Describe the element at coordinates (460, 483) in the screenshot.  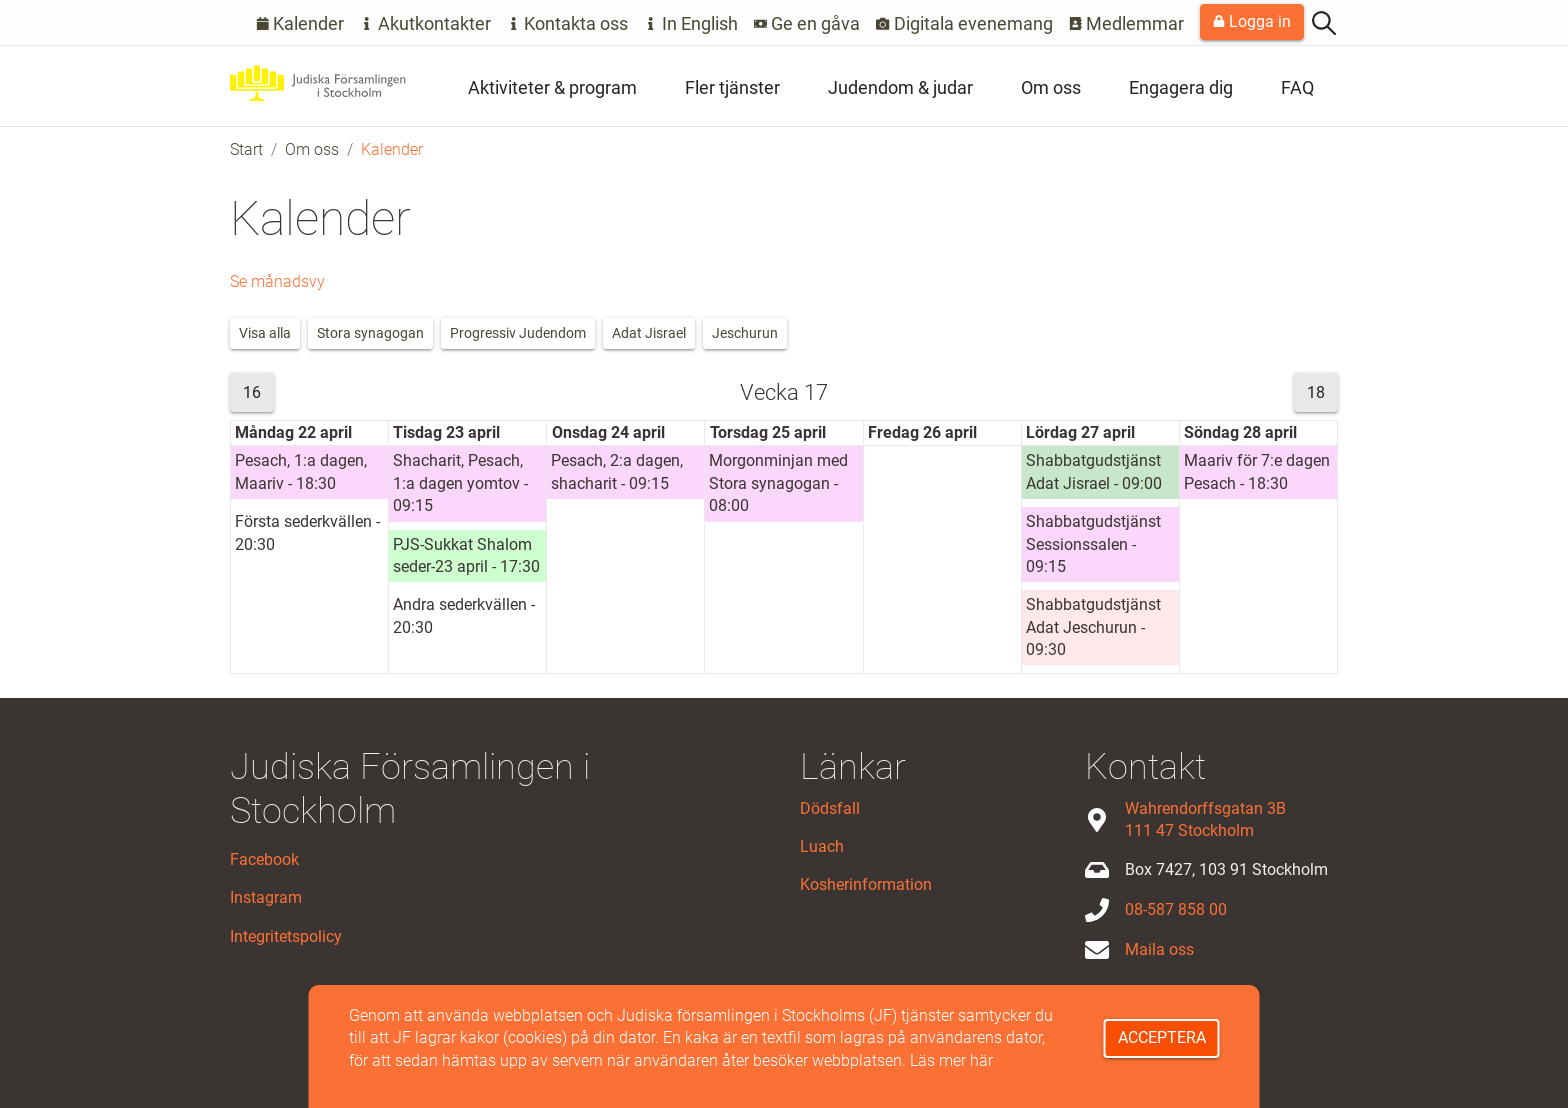
I see `Shacharit, Pesach, 1:a dagen yomtov - 09:15` at that location.